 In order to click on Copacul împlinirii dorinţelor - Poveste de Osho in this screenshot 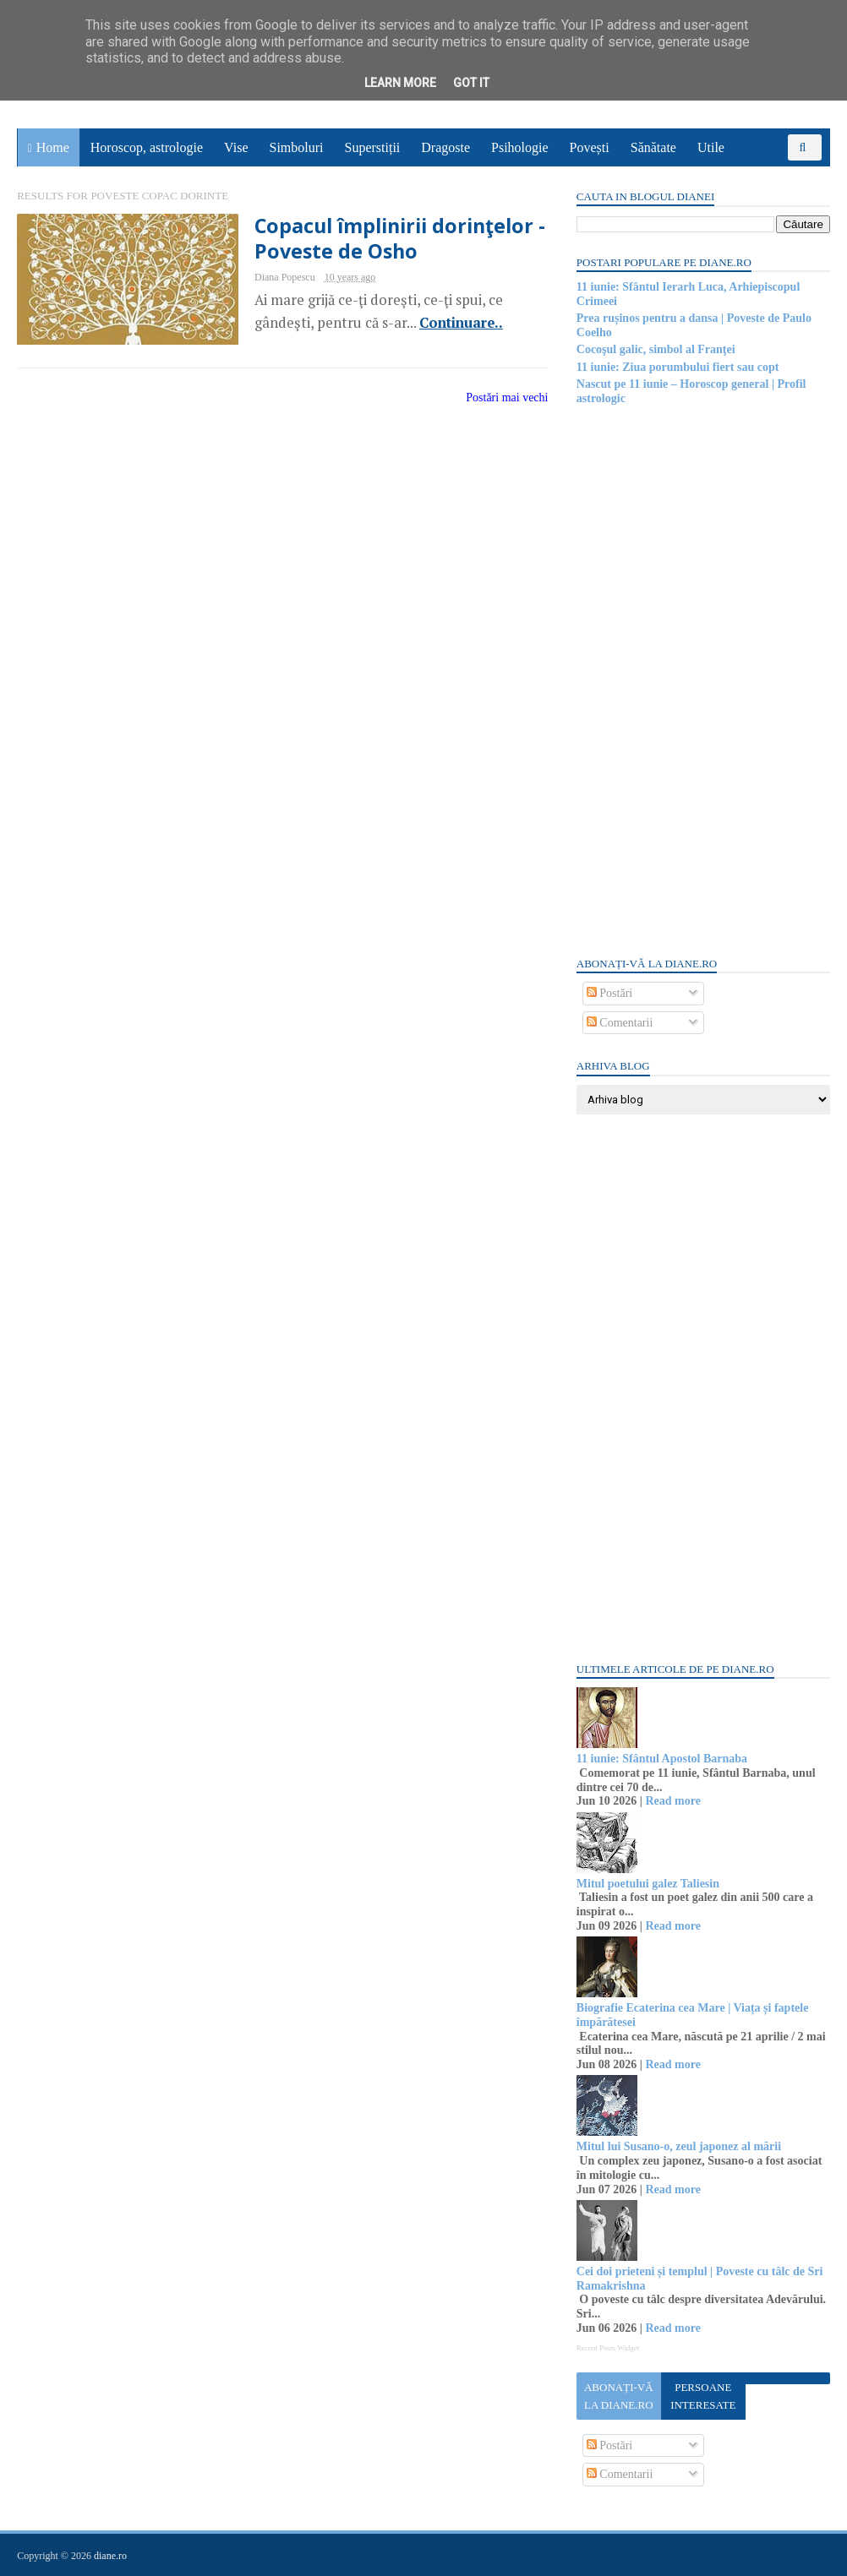, I will do `click(390, 238)`.